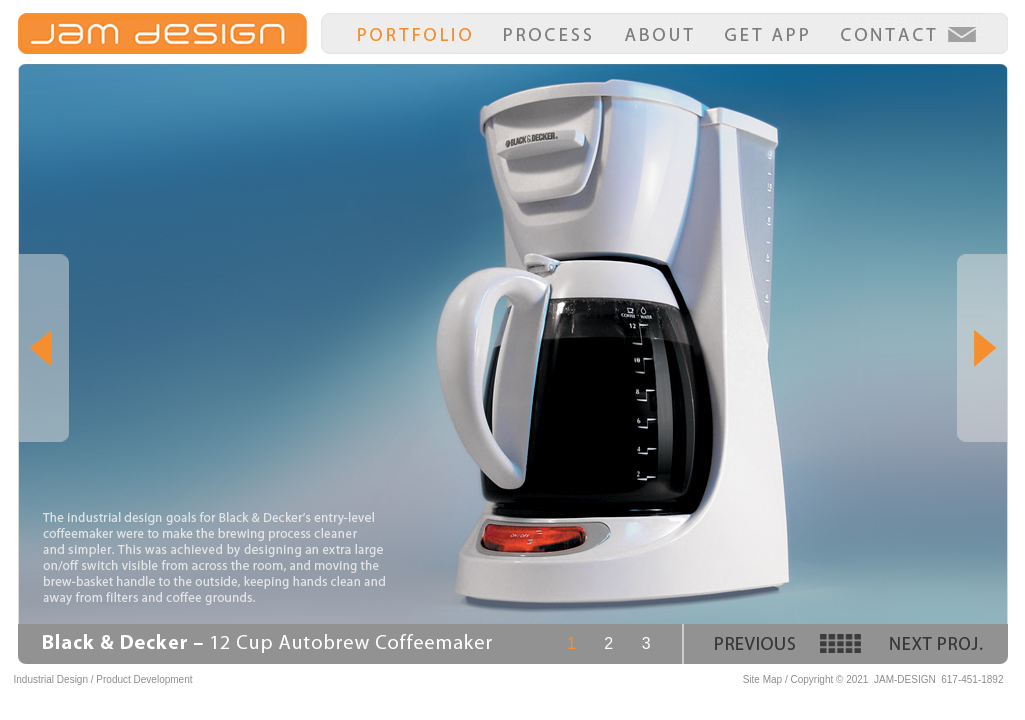 Image resolution: width=1025 pixels, height=720 pixels. Describe the element at coordinates (659, 35) in the screenshot. I see `About` at that location.